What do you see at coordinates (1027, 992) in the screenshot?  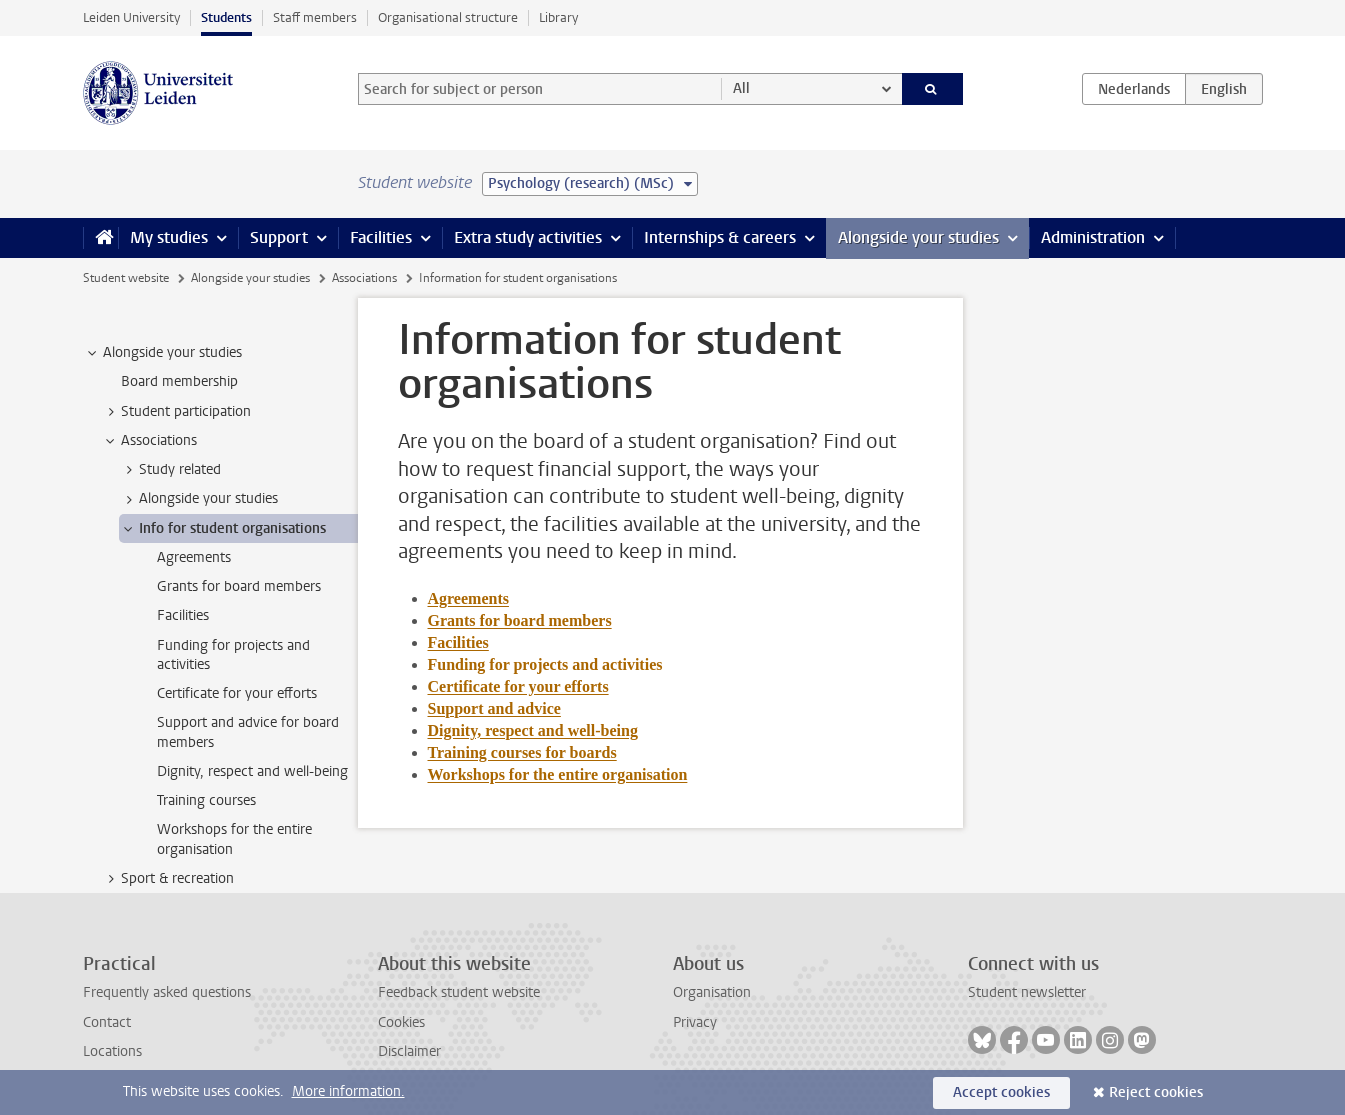 I see `Student newsletter` at bounding box center [1027, 992].